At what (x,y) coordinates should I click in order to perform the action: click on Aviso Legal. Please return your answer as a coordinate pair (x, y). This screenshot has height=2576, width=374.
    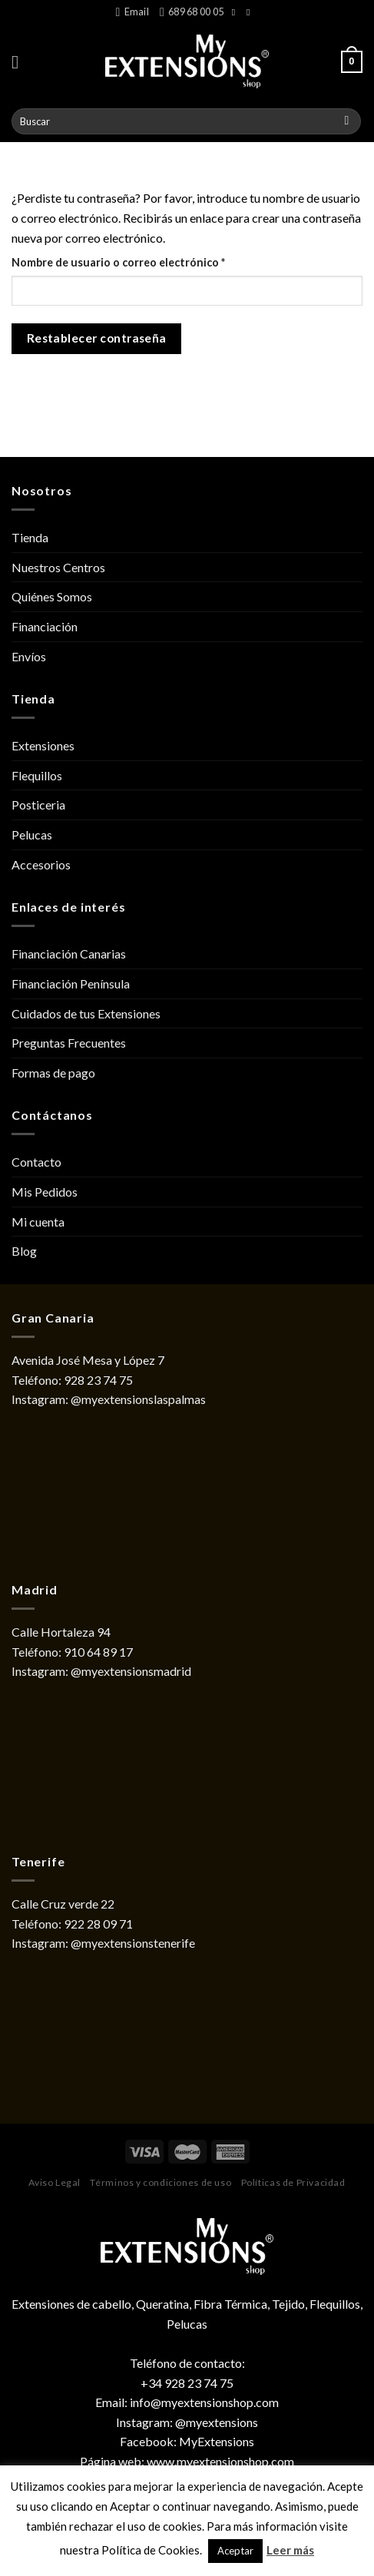
    Looking at the image, I should click on (54, 2182).